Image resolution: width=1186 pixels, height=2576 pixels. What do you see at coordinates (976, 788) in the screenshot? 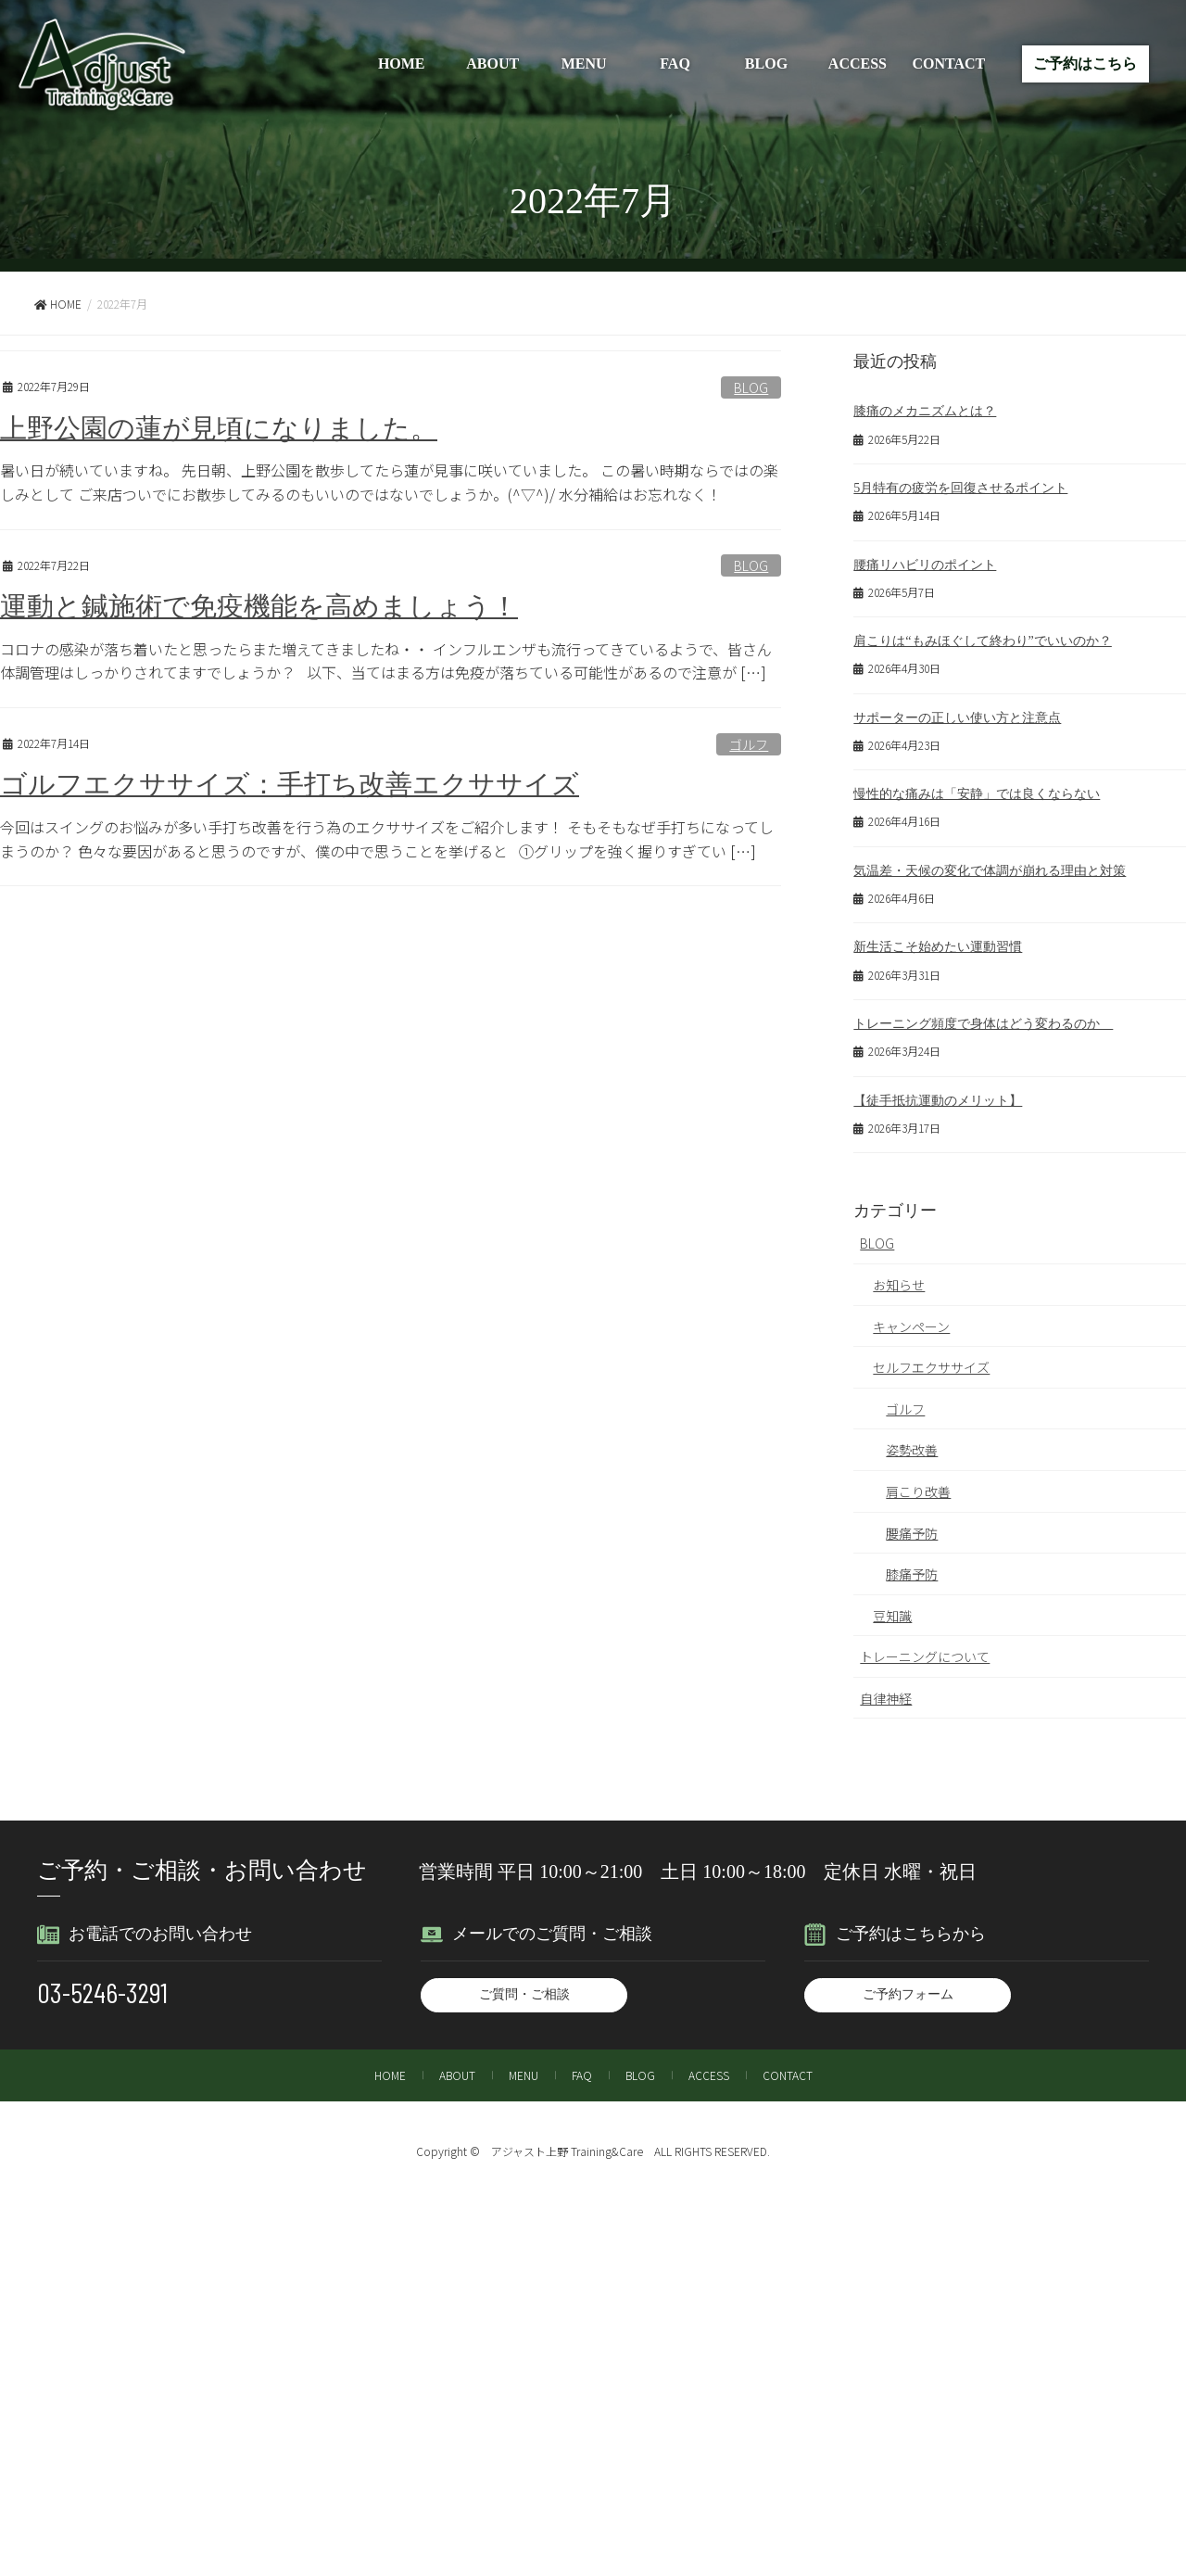
I see `慢性的な痛みは「安静」では良くならない` at bounding box center [976, 788].